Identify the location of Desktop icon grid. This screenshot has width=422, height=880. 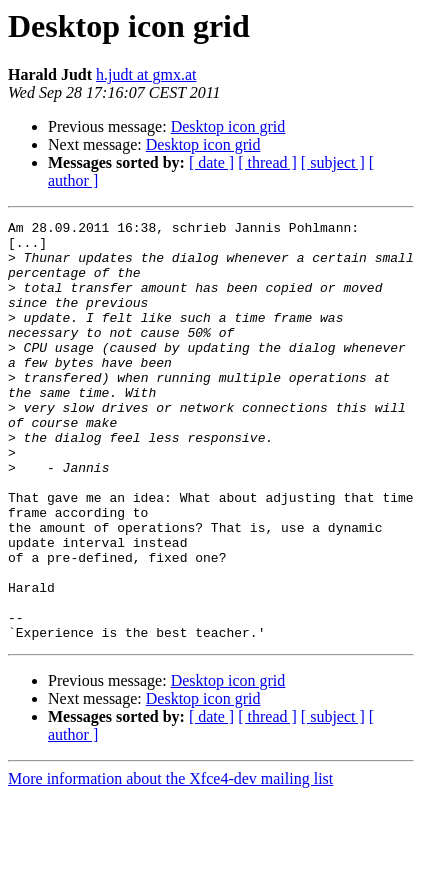
(228, 126).